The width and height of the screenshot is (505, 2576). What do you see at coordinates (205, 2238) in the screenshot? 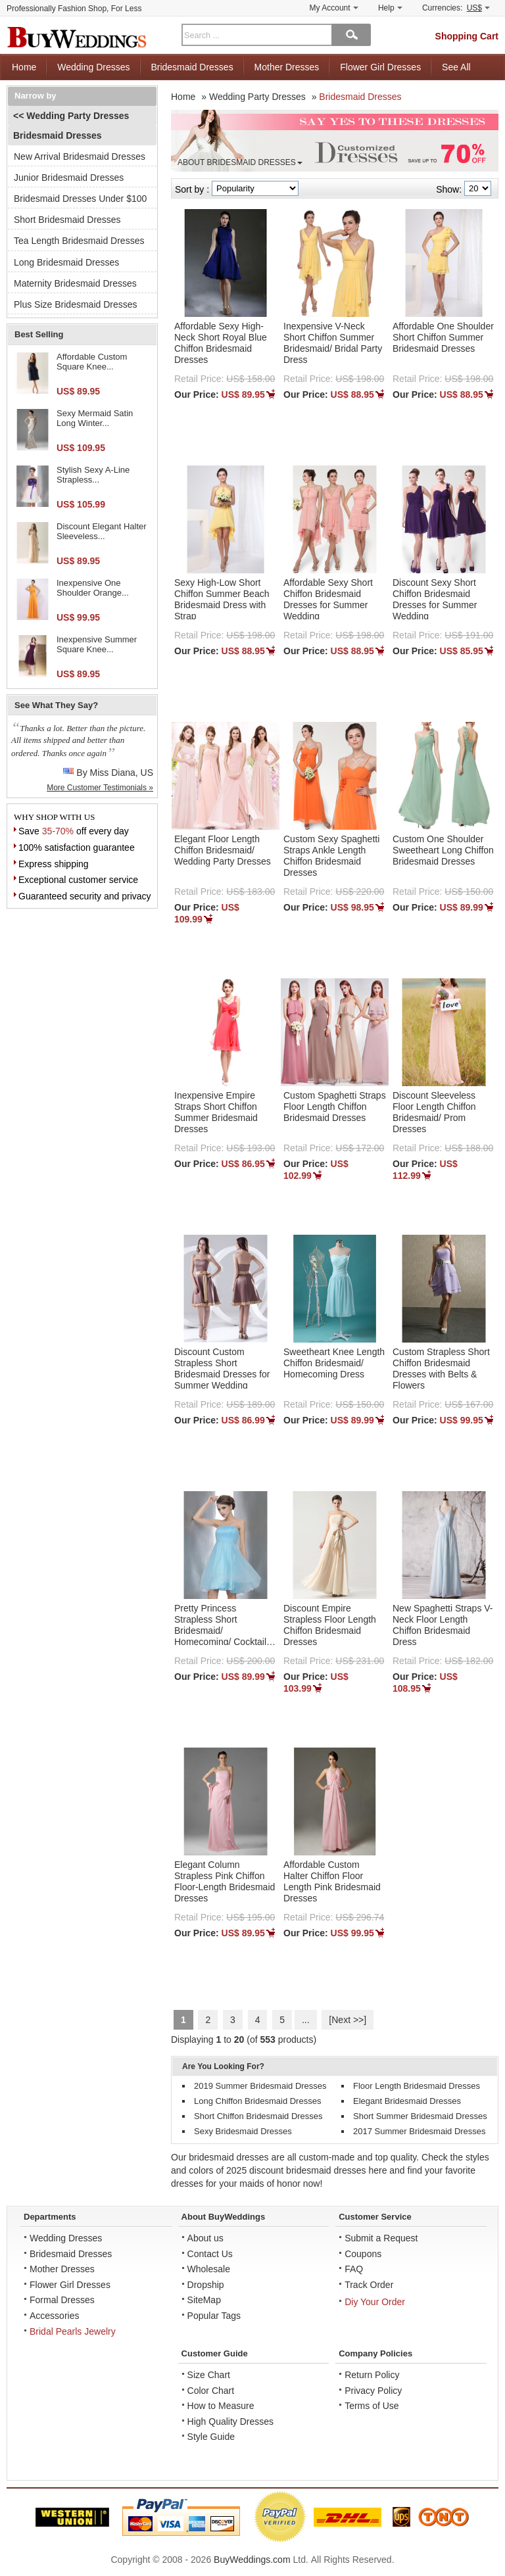
I see `About us` at bounding box center [205, 2238].